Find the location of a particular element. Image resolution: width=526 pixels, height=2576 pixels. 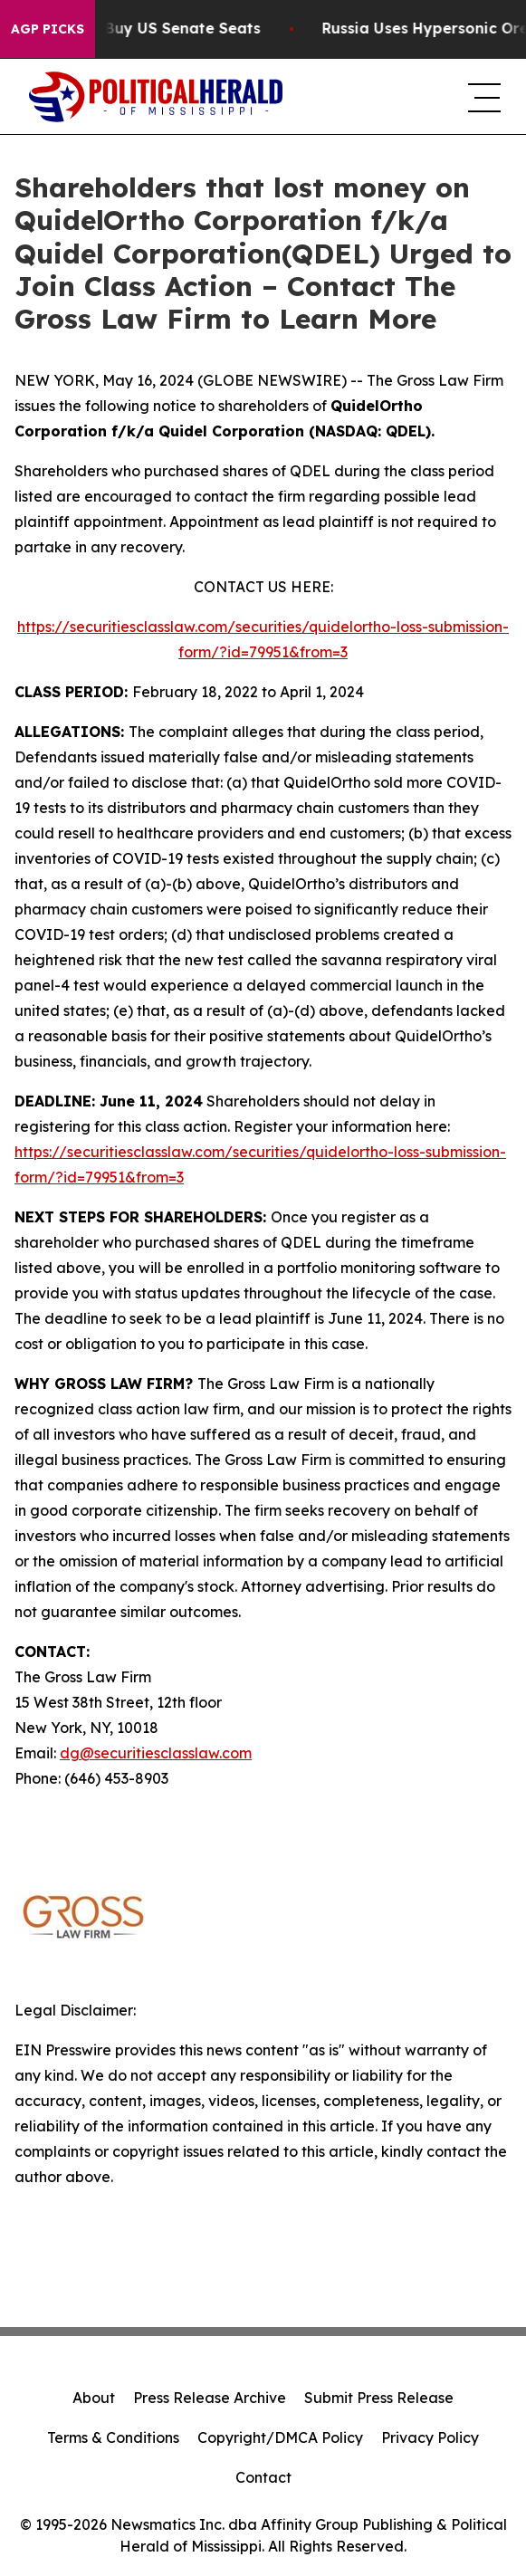

Press Release Archive is located at coordinates (209, 2398).